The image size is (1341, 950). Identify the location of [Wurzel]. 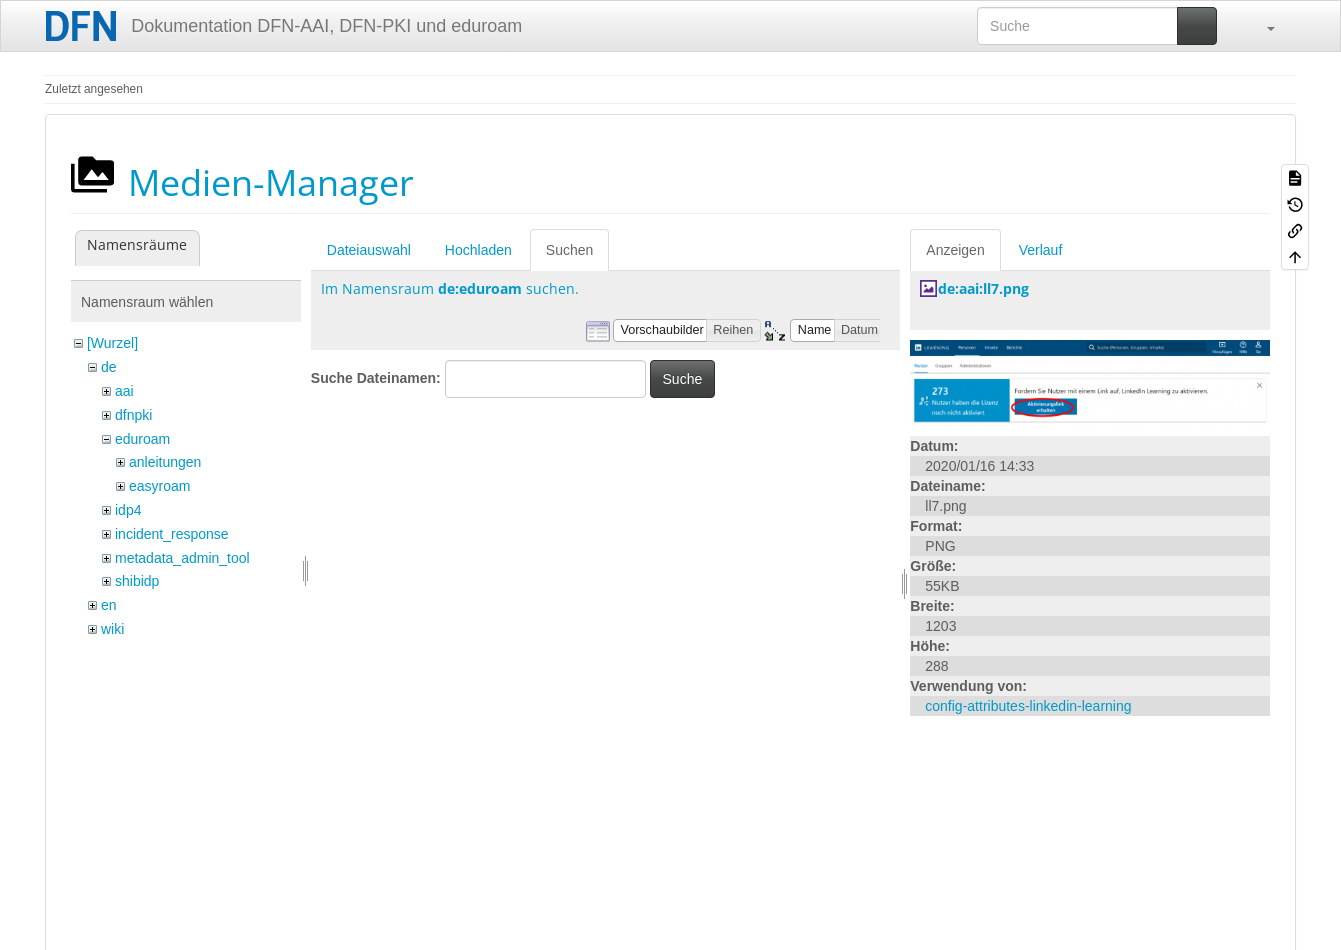
(112, 343).